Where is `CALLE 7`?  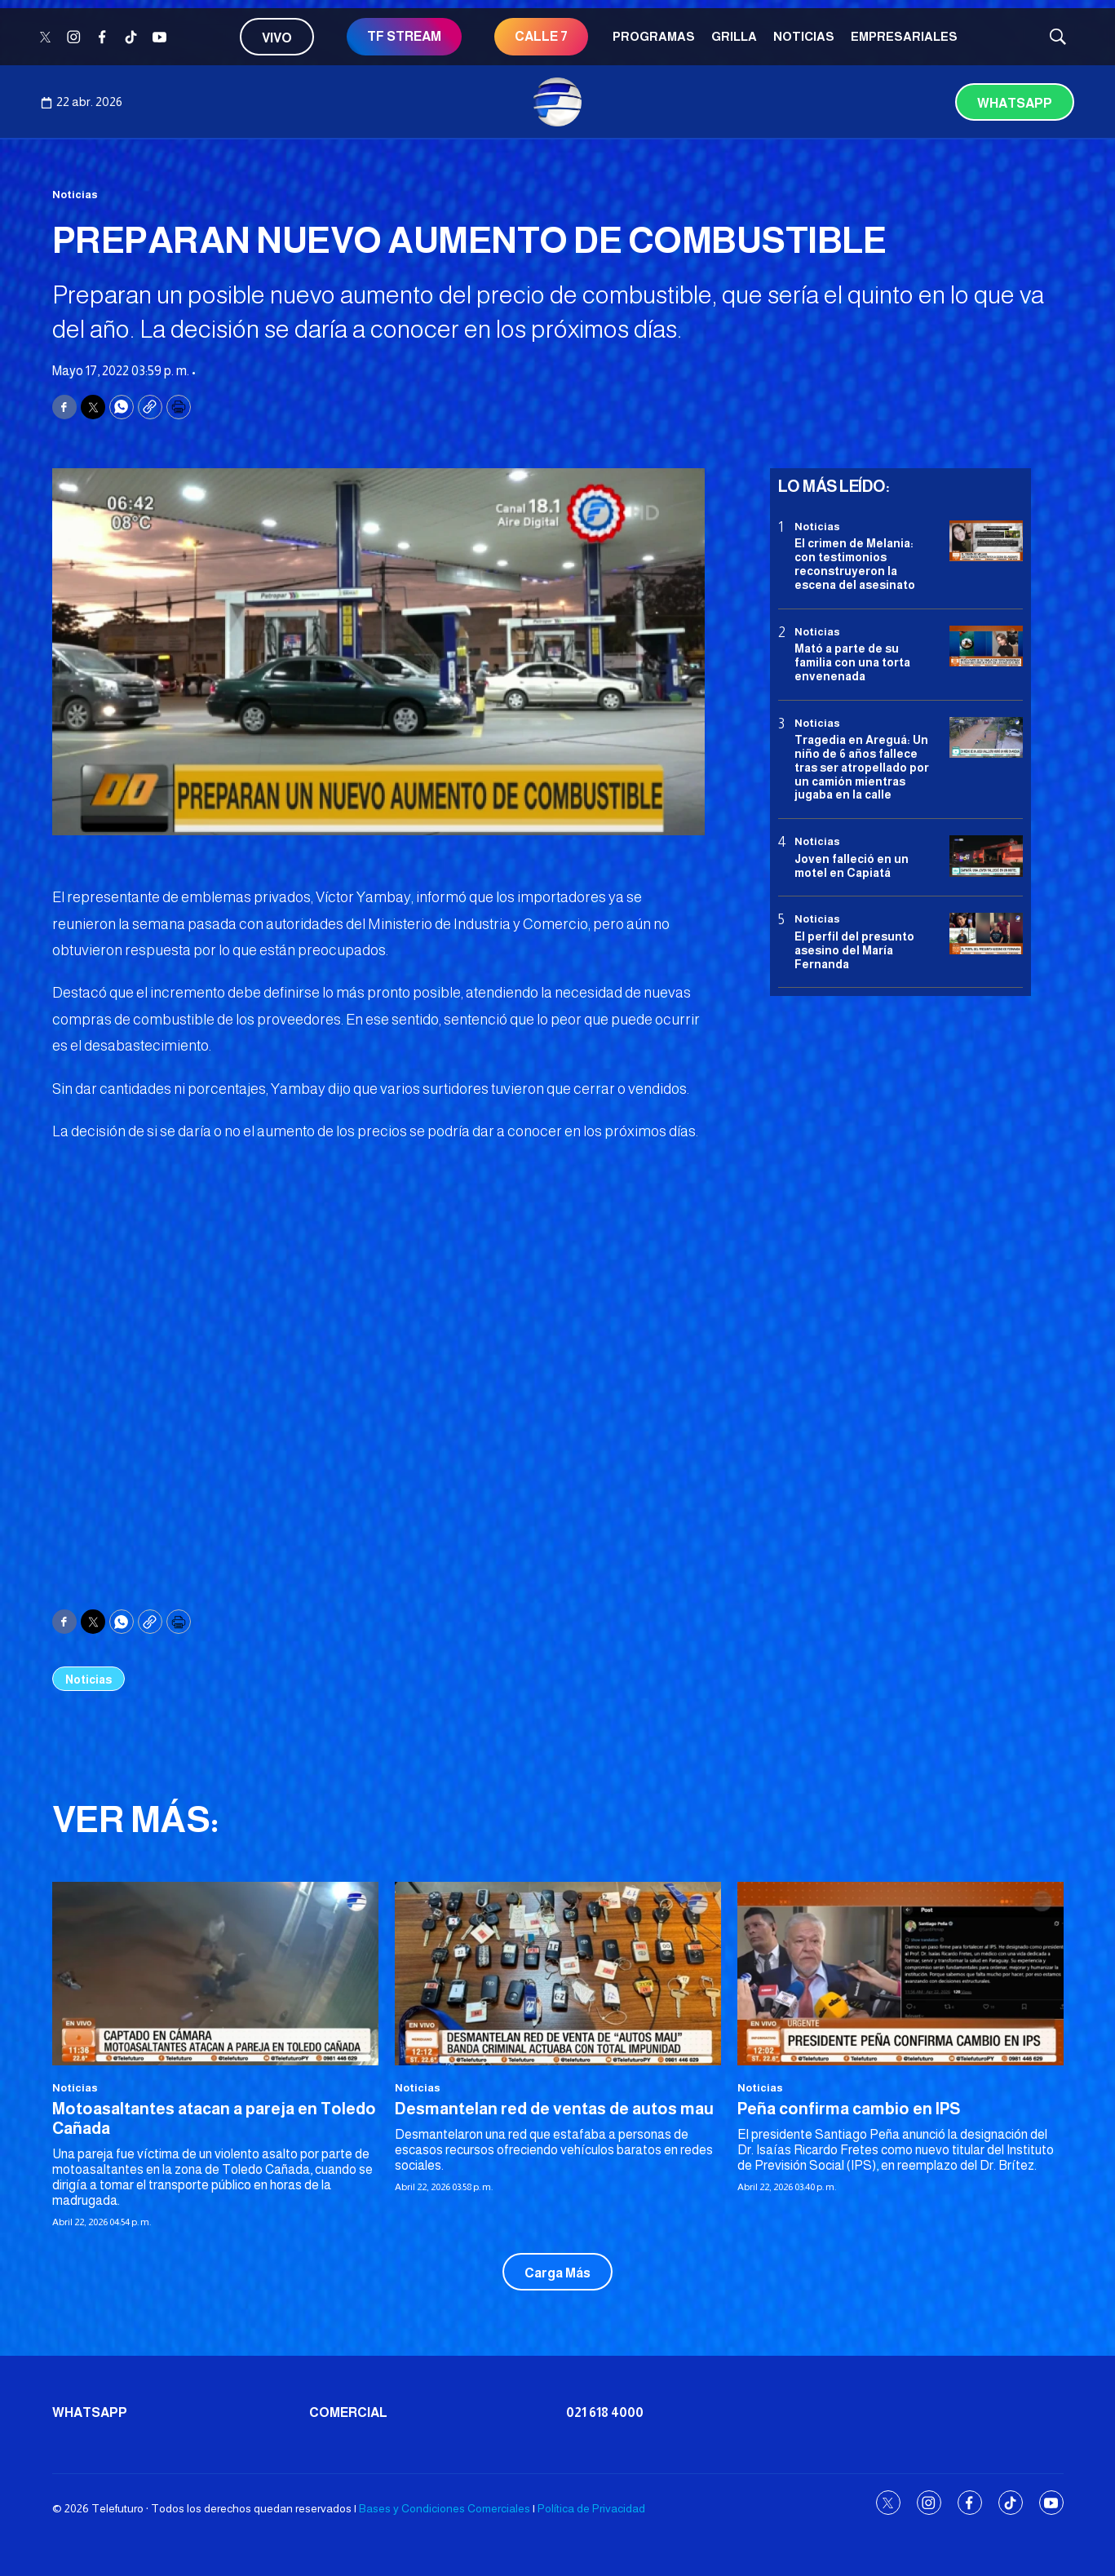 CALLE 7 is located at coordinates (541, 36).